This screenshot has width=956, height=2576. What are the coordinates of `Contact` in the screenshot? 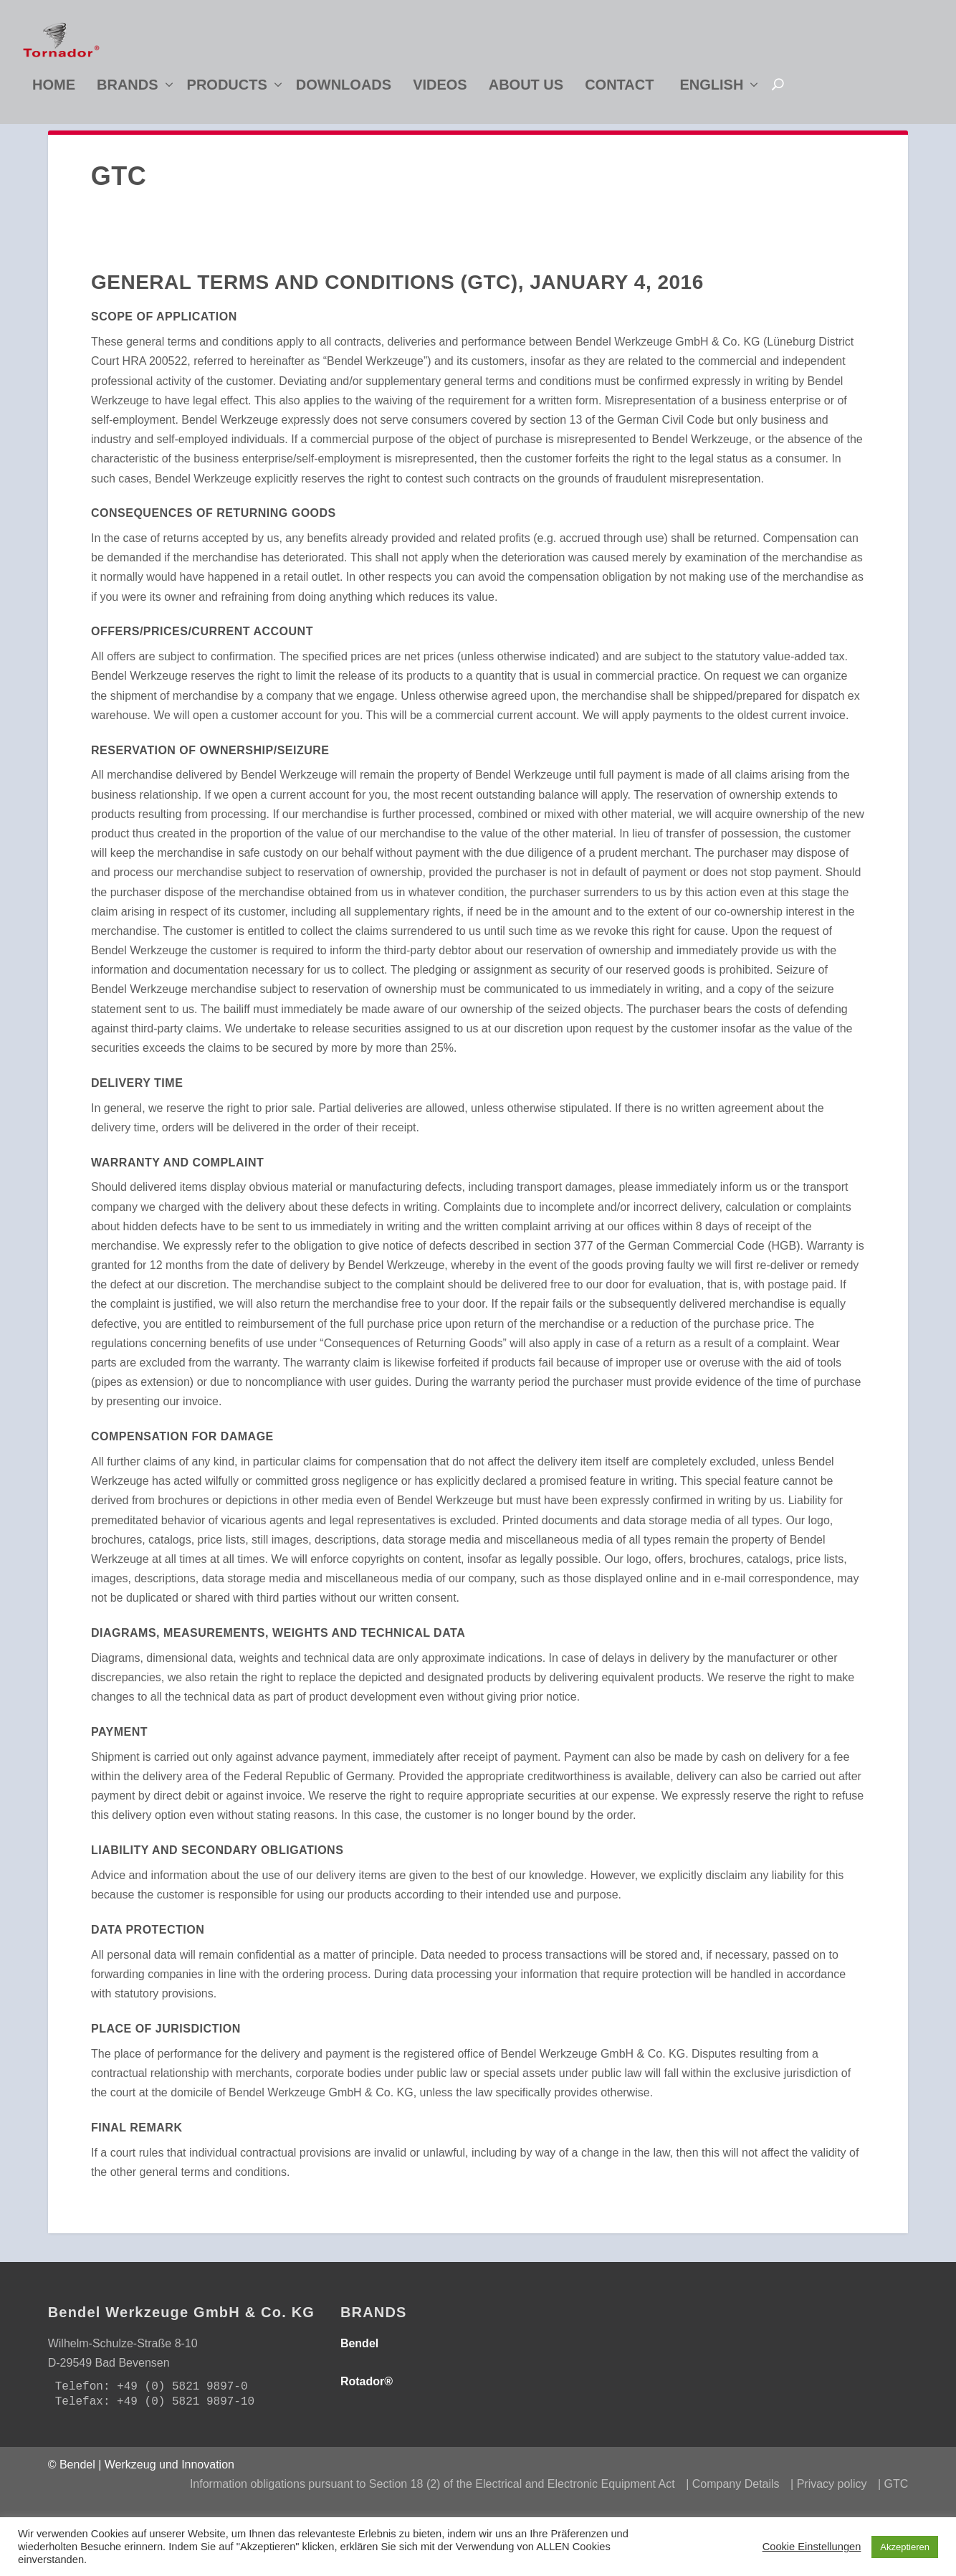 It's located at (619, 88).